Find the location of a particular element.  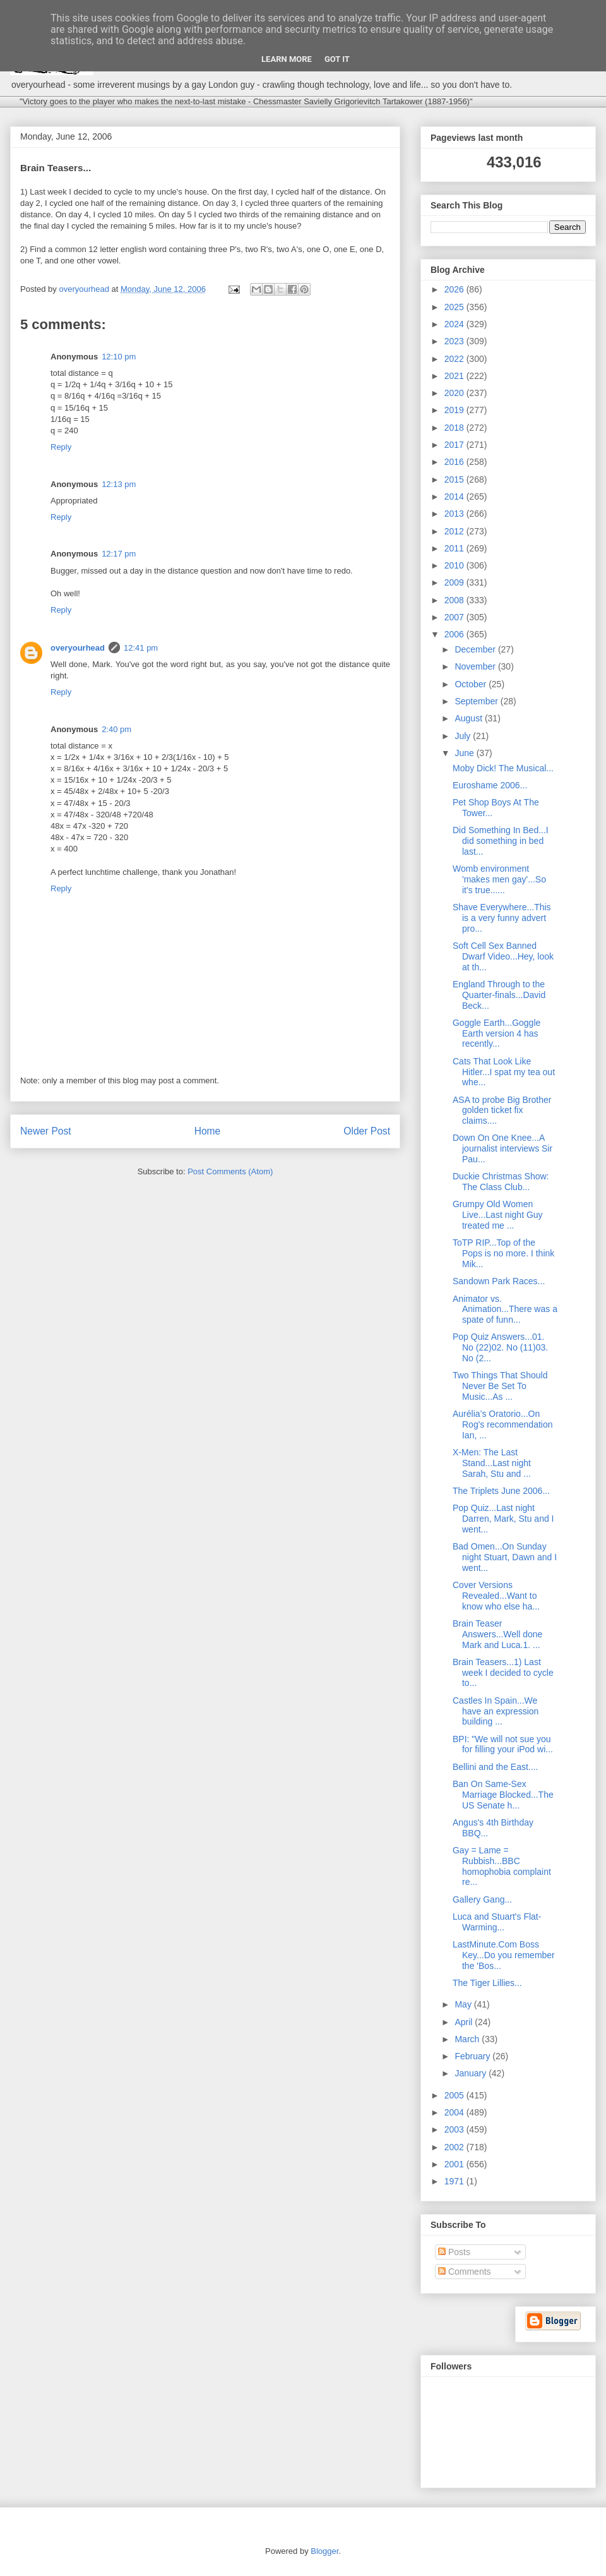

Comments is located at coordinates (464, 2271).